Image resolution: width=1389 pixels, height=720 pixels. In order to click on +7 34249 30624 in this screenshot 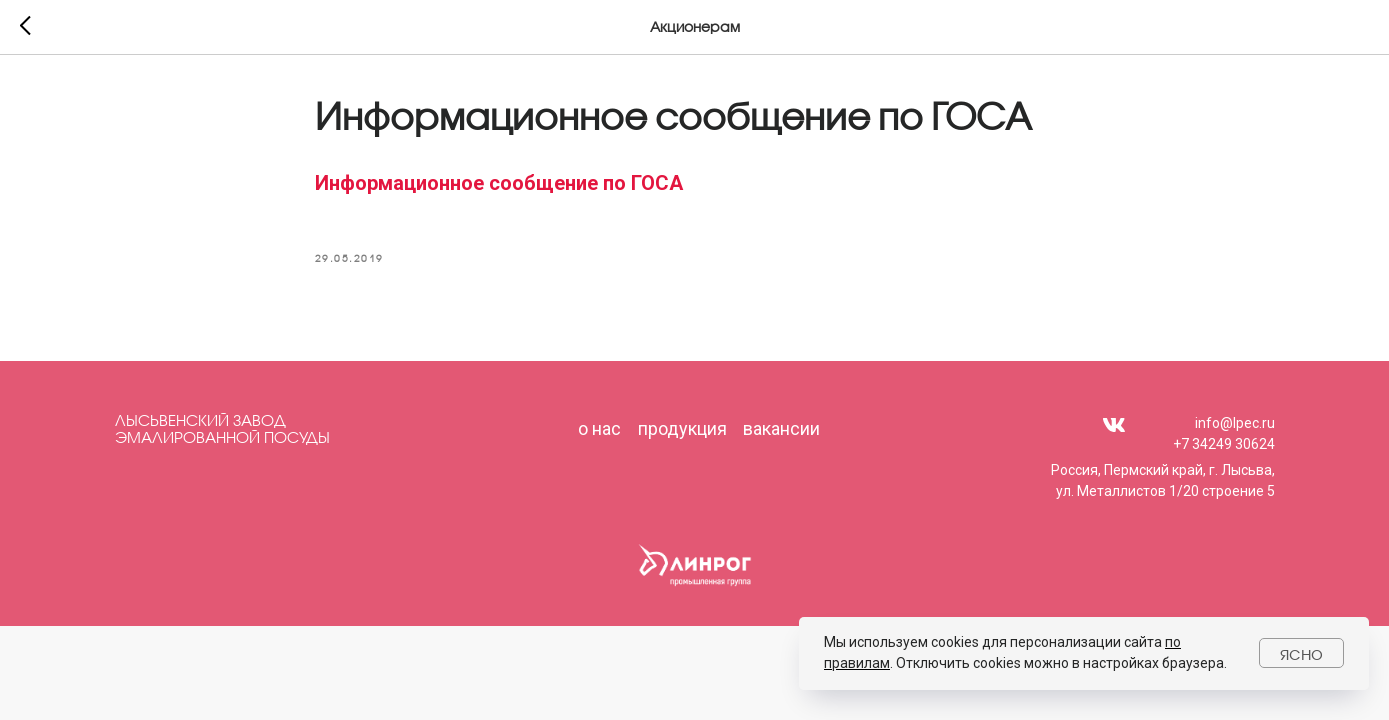, I will do `click(1224, 444)`.